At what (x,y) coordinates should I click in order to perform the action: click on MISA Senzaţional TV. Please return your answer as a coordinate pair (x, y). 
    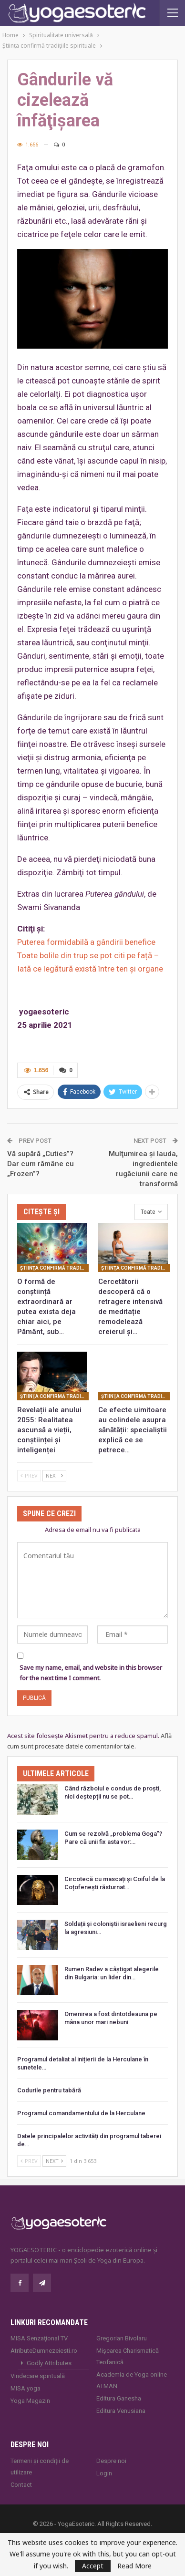
    Looking at the image, I should click on (39, 2338).